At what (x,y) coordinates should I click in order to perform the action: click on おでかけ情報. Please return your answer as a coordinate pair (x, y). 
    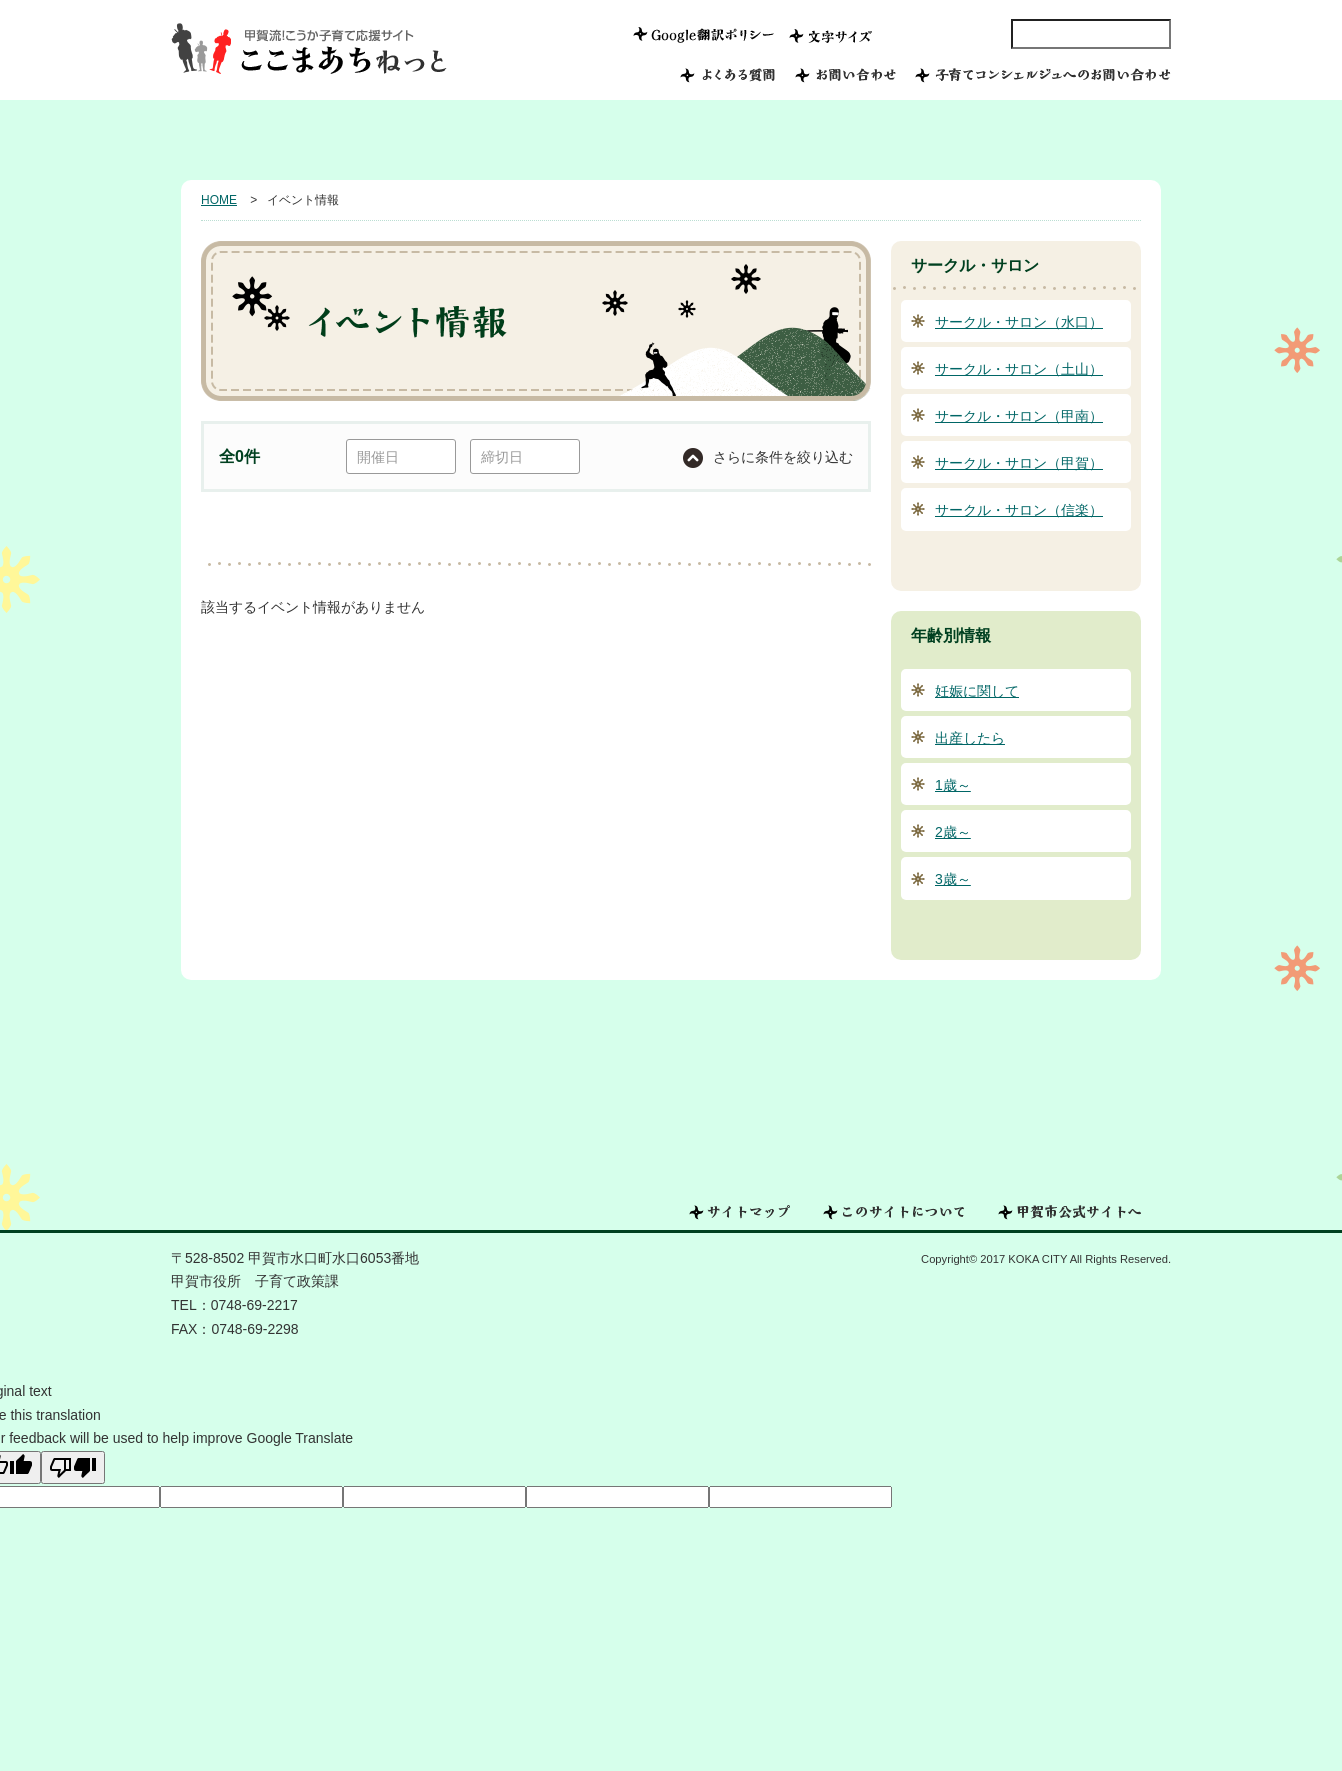
    Looking at the image, I should click on (835, 140).